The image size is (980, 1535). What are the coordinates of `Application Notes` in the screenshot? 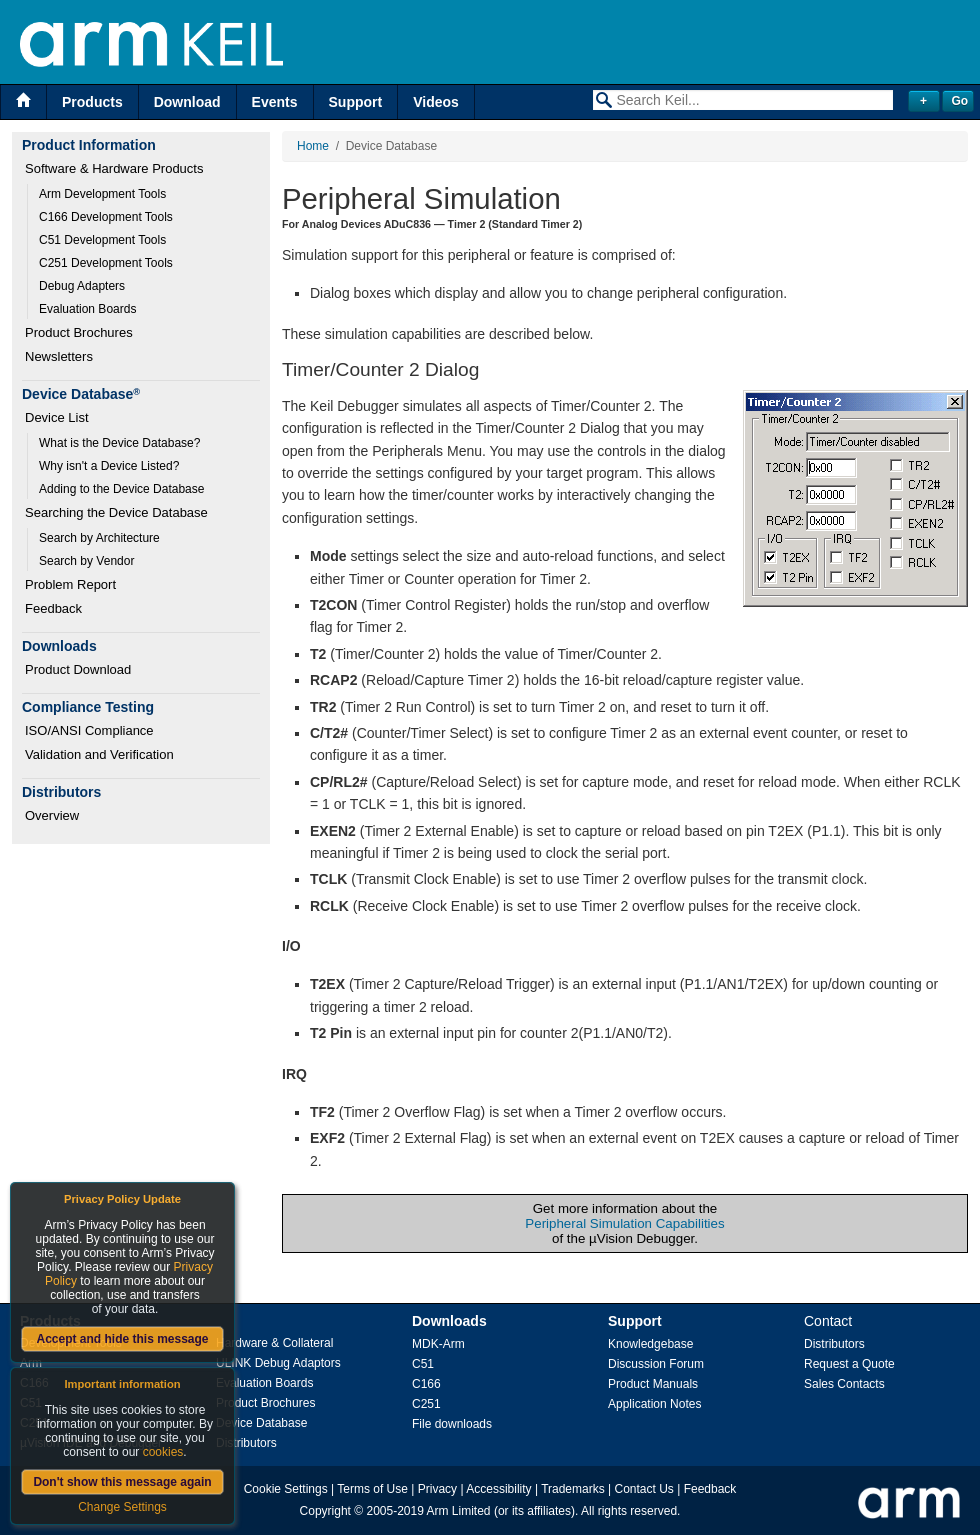 It's located at (654, 1404).